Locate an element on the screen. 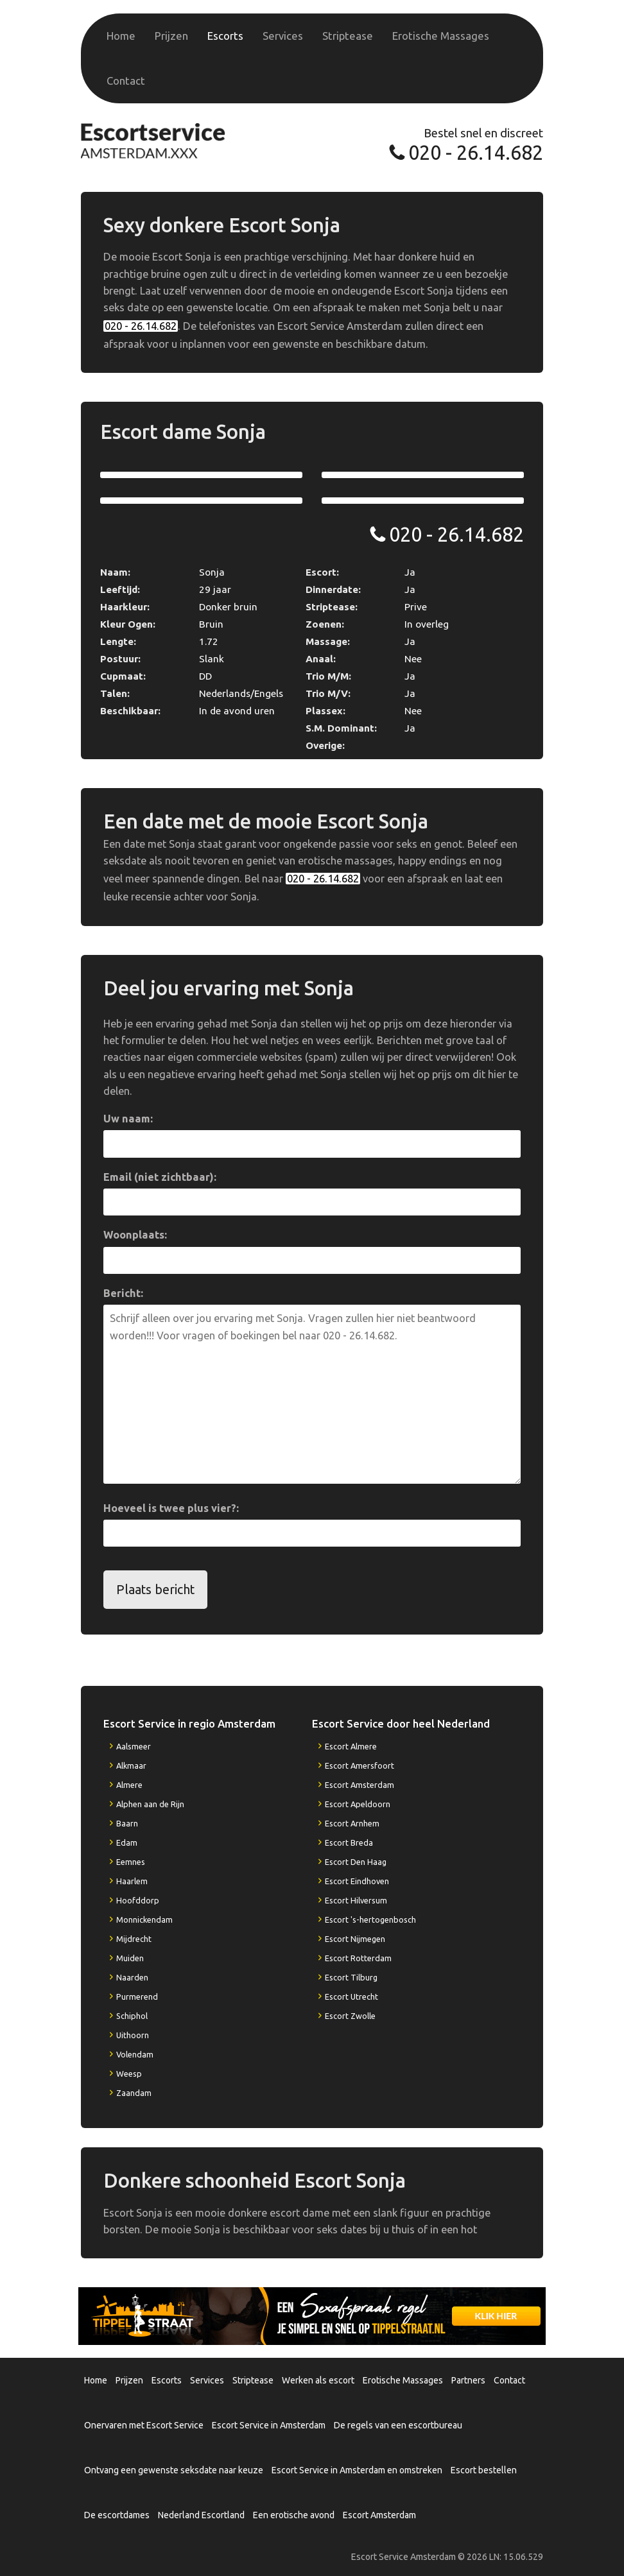 The image size is (624, 2576). Almere is located at coordinates (129, 1784).